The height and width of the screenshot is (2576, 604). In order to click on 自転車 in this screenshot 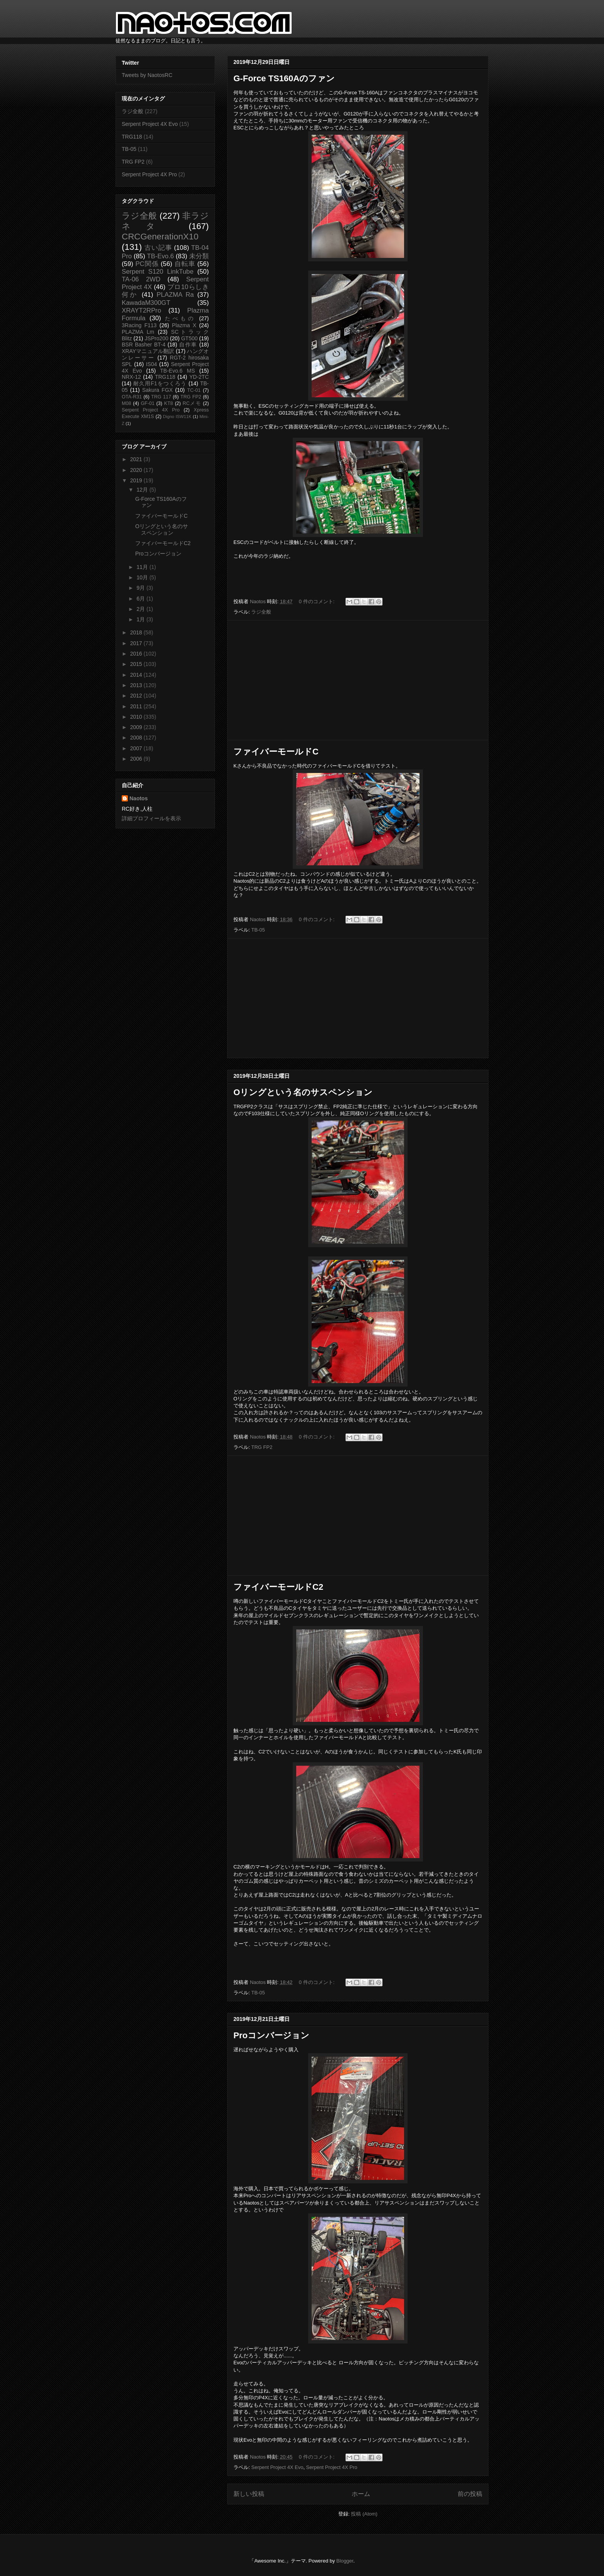, I will do `click(184, 264)`.